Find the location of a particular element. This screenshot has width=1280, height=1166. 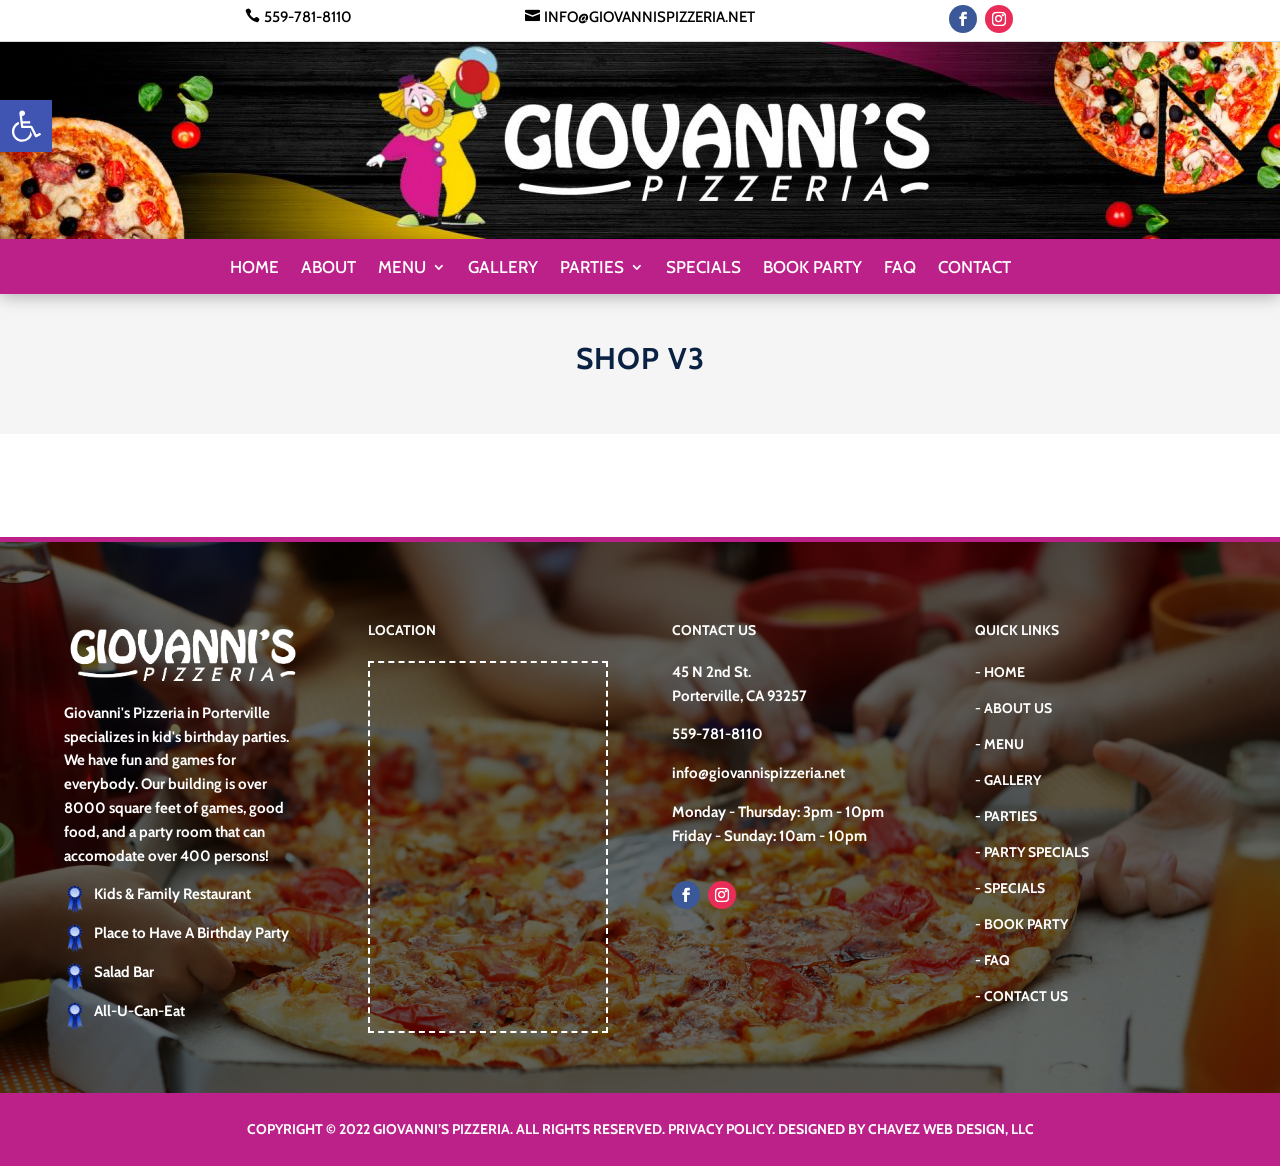

Privacy Policy is located at coordinates (720, 1129).